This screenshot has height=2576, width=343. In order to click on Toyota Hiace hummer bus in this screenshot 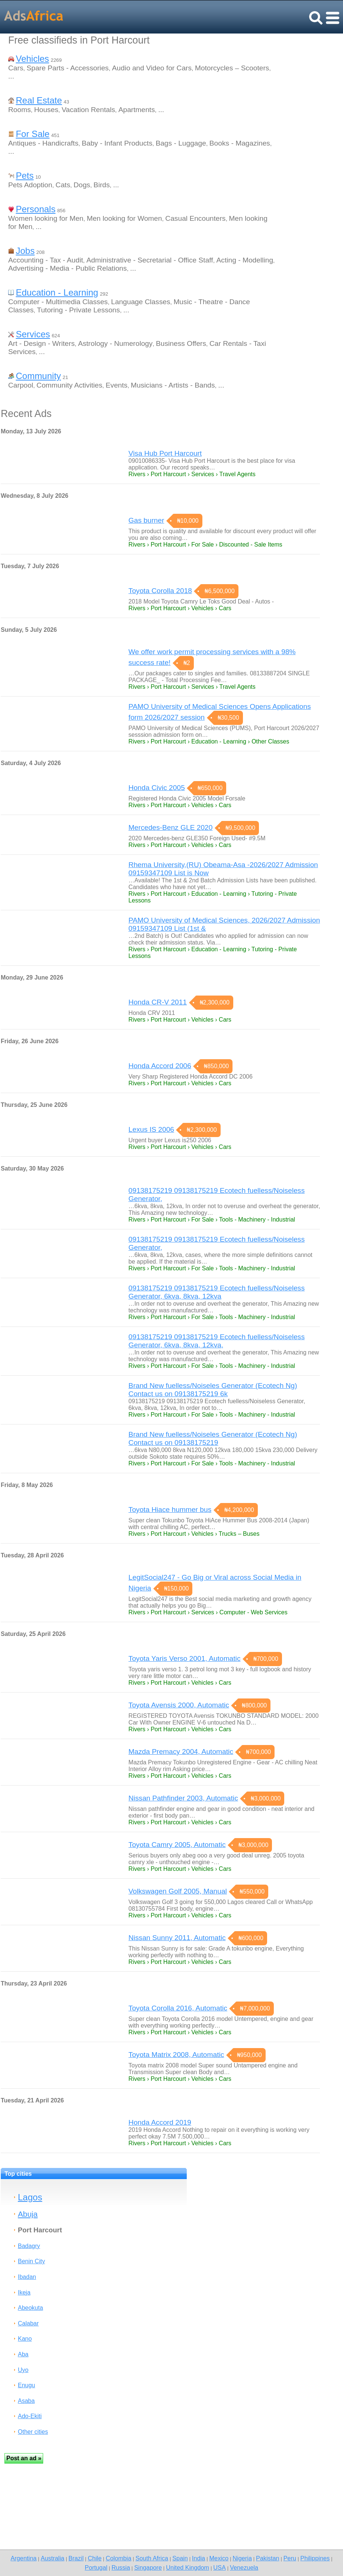, I will do `click(169, 1509)`.